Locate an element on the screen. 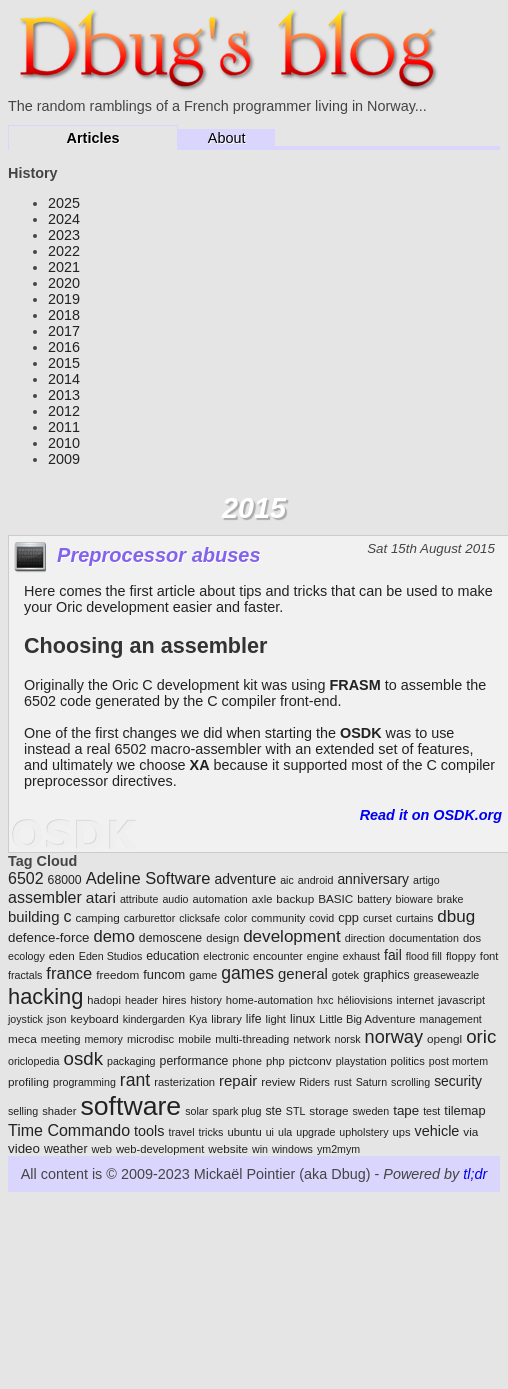 This screenshot has width=508, height=1389. android is located at coordinates (316, 880).